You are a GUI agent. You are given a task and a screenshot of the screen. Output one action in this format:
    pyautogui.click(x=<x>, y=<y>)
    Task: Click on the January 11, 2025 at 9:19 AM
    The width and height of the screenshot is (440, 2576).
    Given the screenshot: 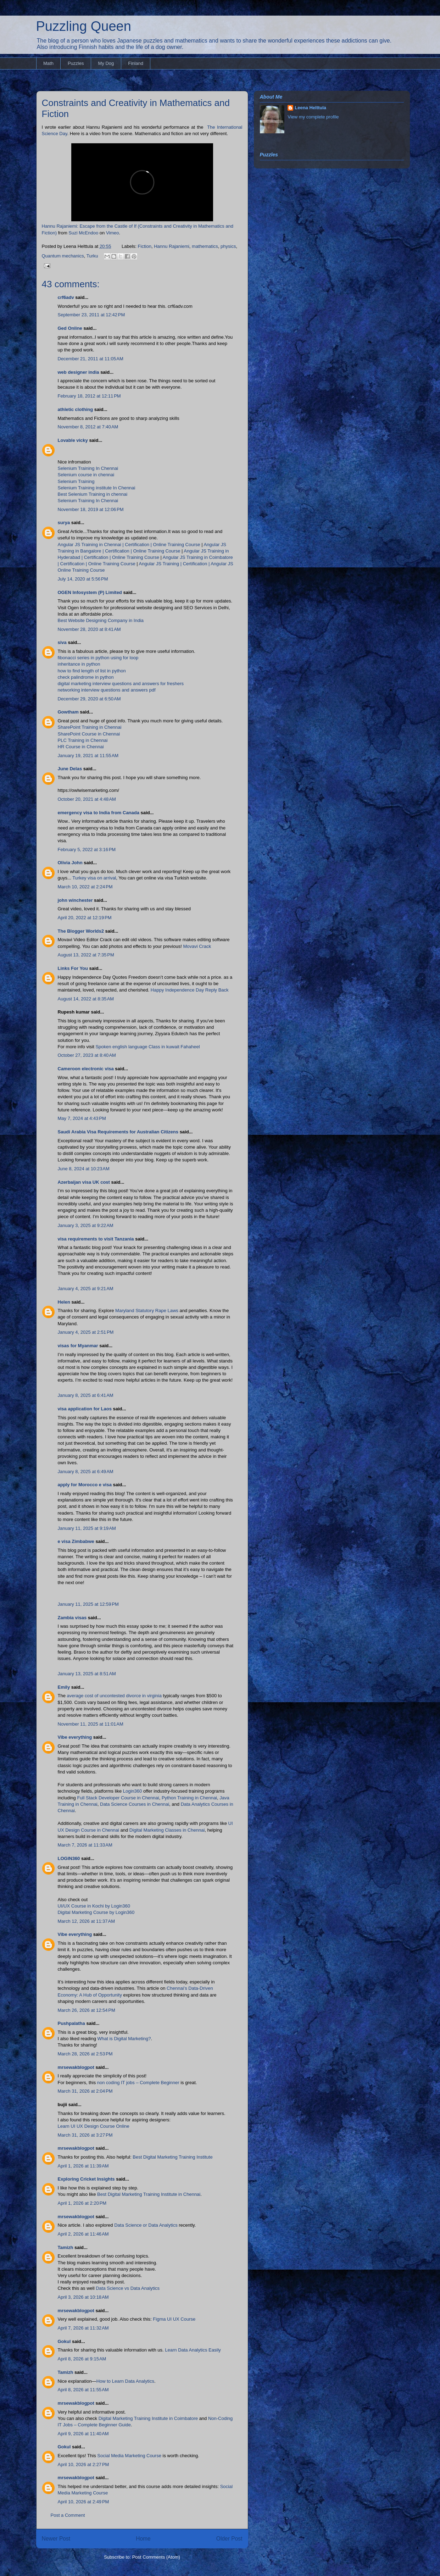 What is the action you would take?
    pyautogui.click(x=87, y=1528)
    